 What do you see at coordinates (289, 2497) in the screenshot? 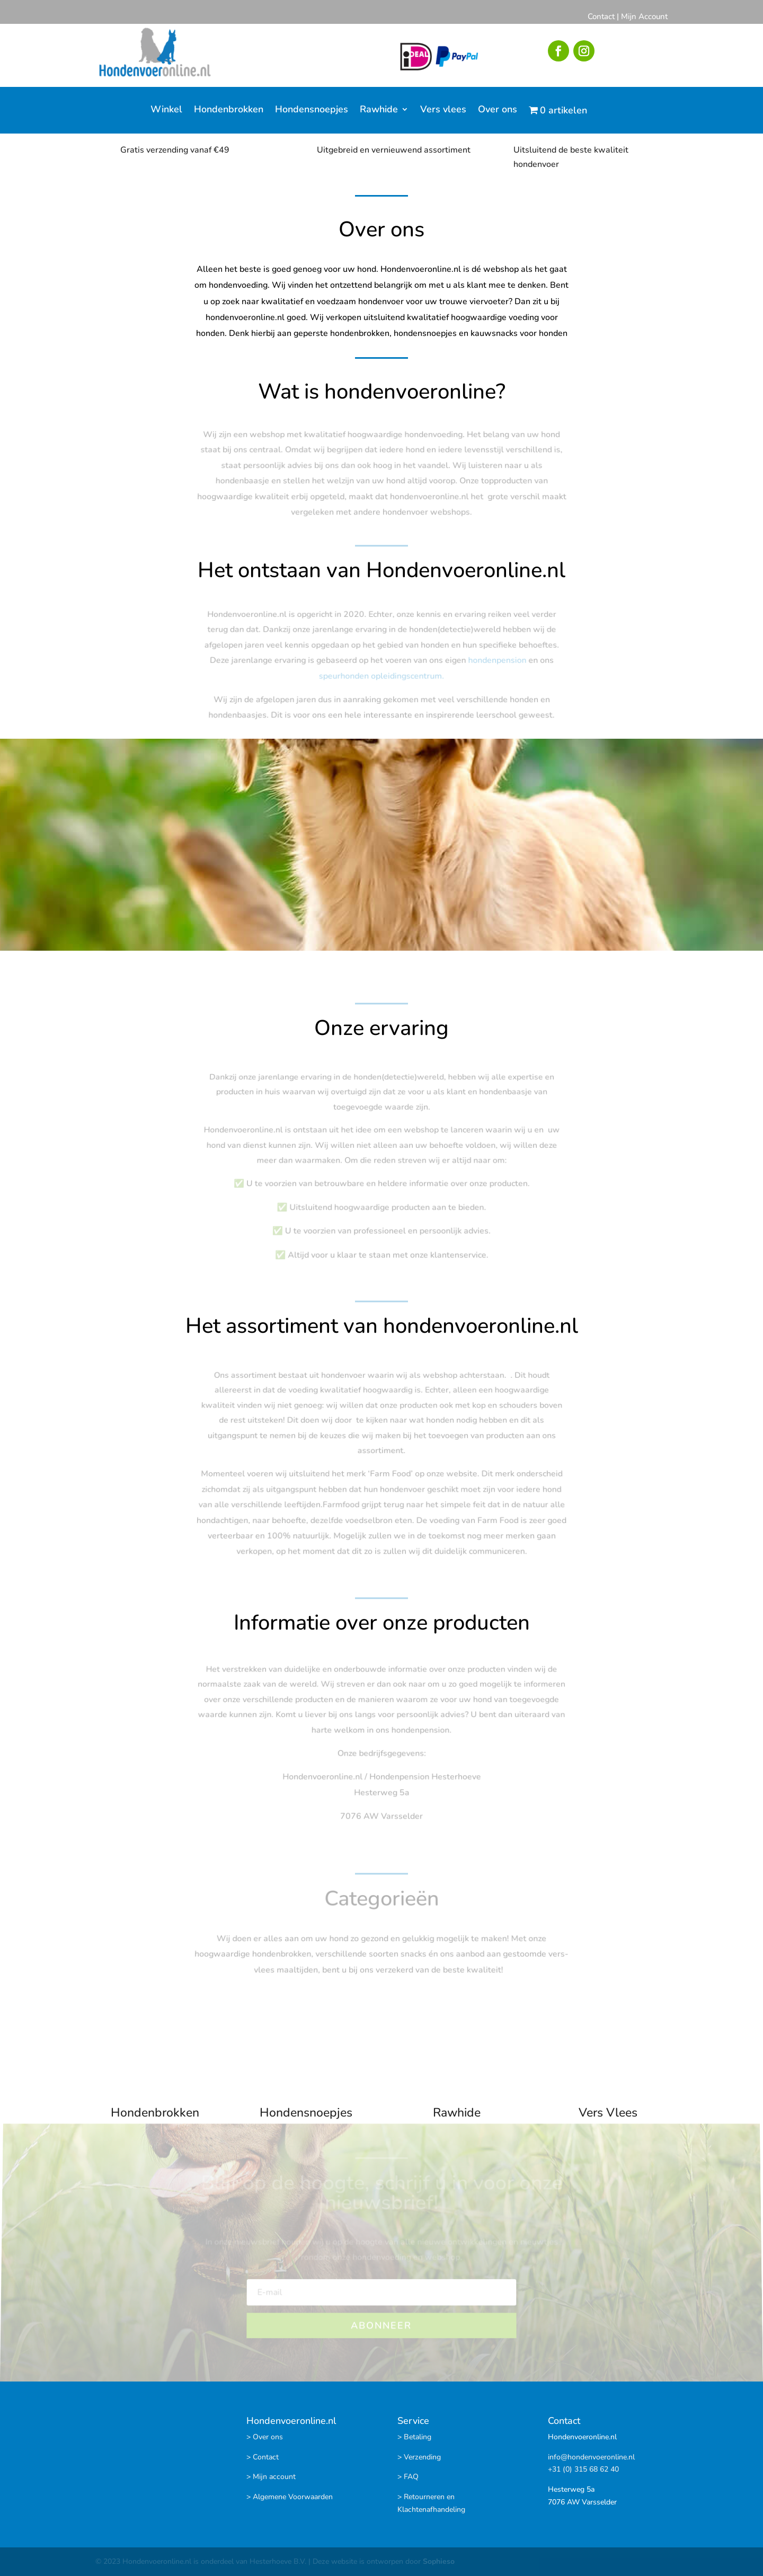
I see `> Algemene Voorwaarden` at bounding box center [289, 2497].